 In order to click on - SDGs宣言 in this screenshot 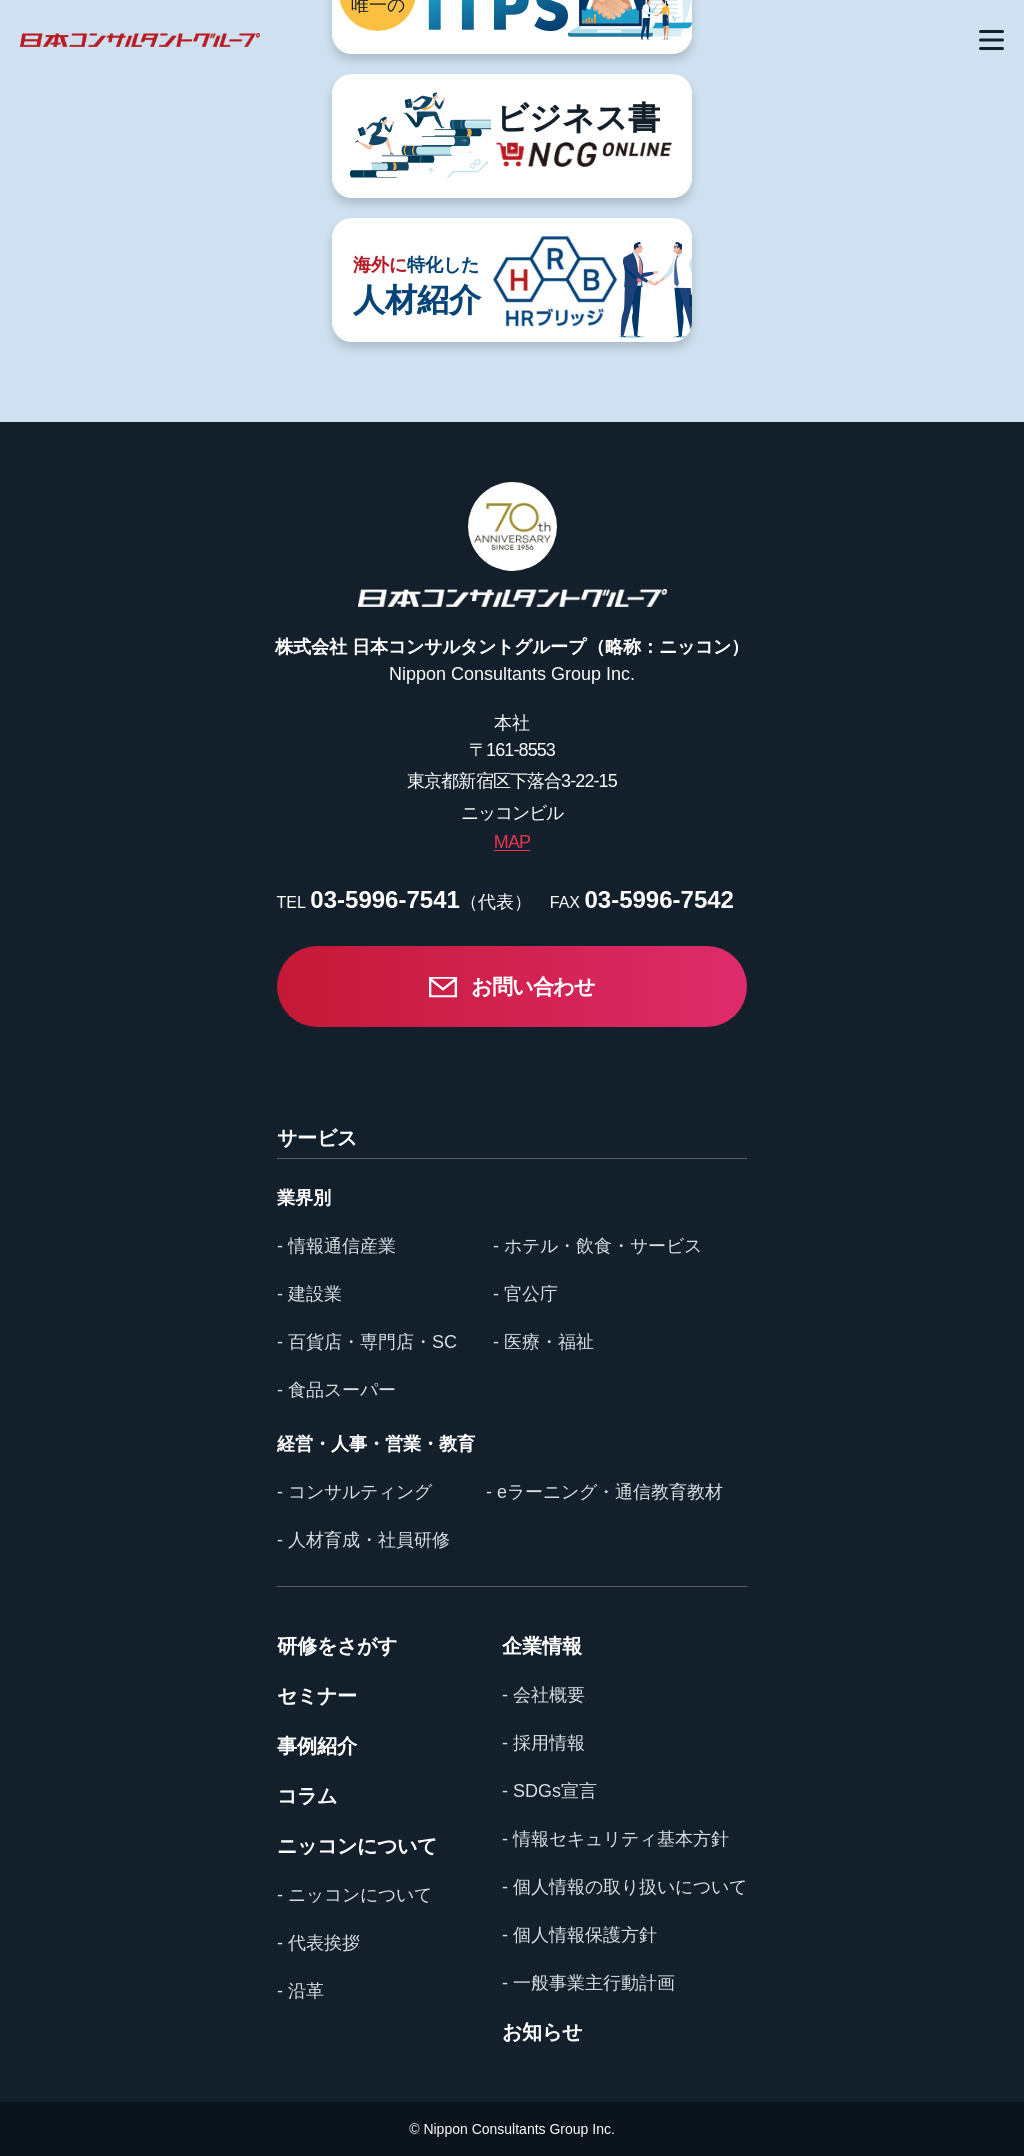, I will do `click(549, 1791)`.